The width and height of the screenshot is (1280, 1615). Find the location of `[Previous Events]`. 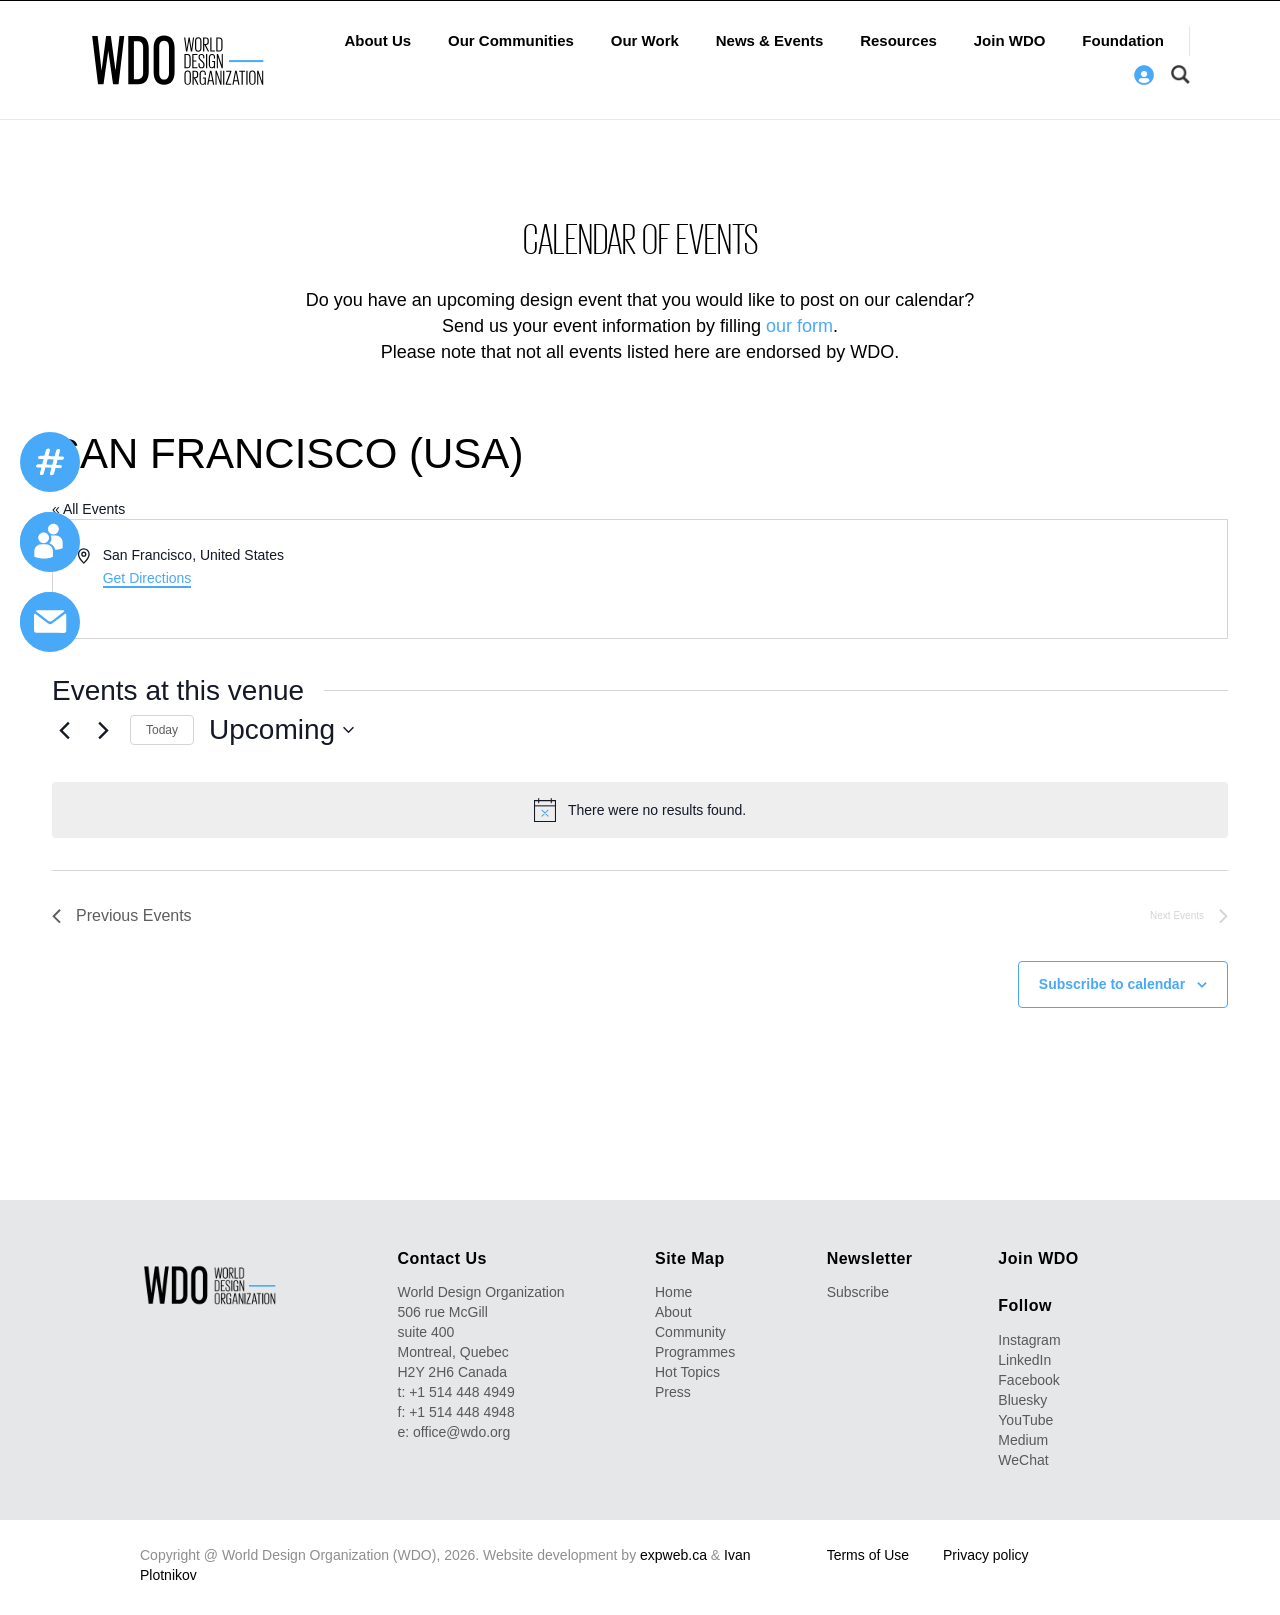

[Previous Events] is located at coordinates (64, 730).